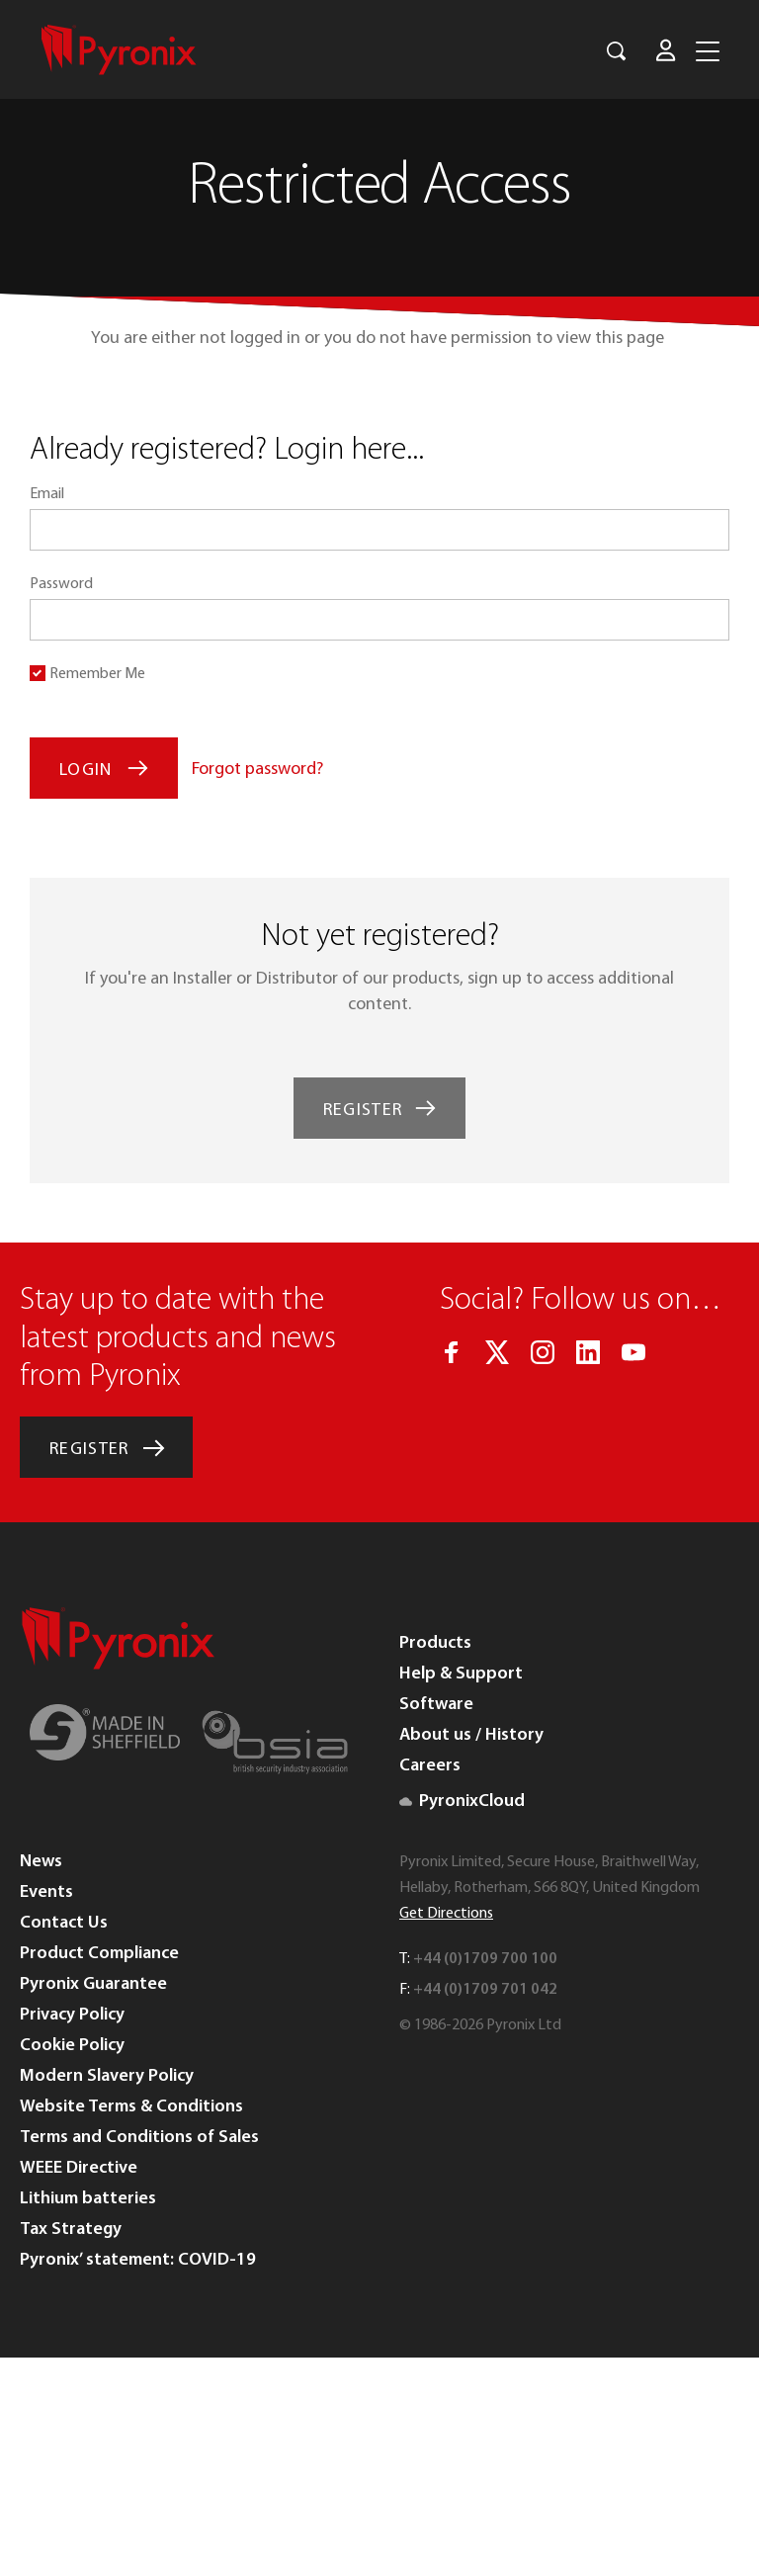 This screenshot has height=2576, width=759. What do you see at coordinates (436, 1704) in the screenshot?
I see `Software` at bounding box center [436, 1704].